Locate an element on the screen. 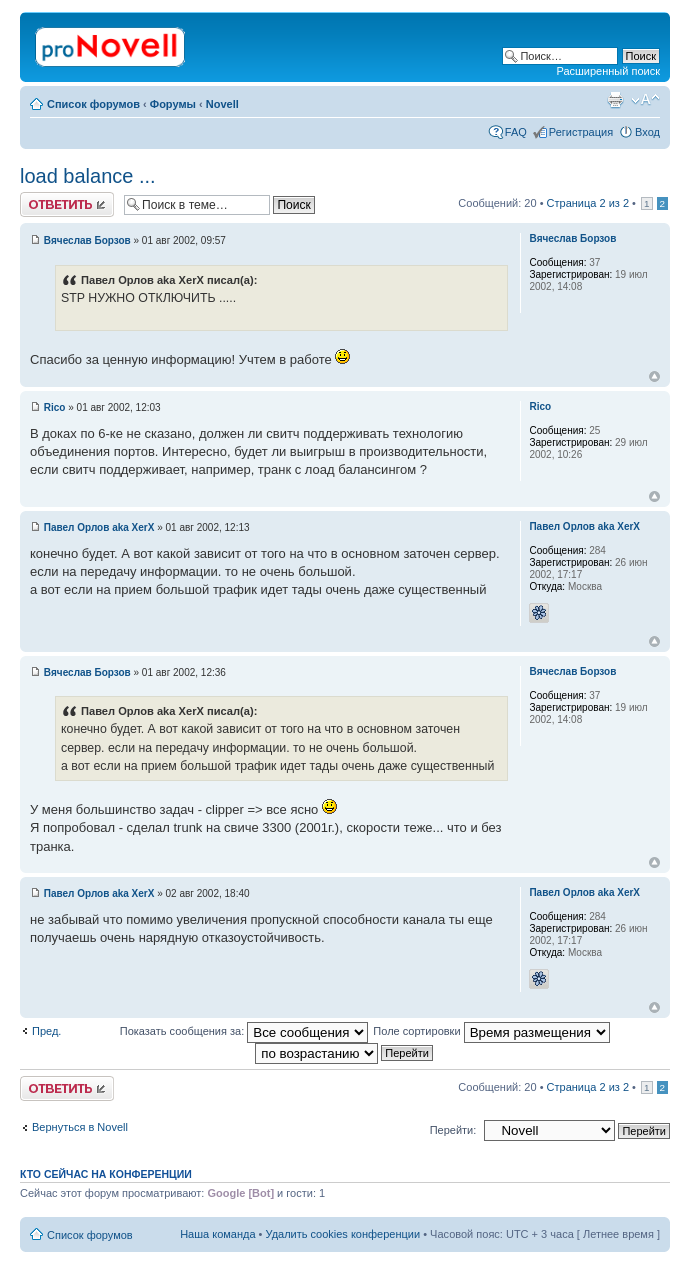 The width and height of the screenshot is (690, 1285). Вход is located at coordinates (647, 132).